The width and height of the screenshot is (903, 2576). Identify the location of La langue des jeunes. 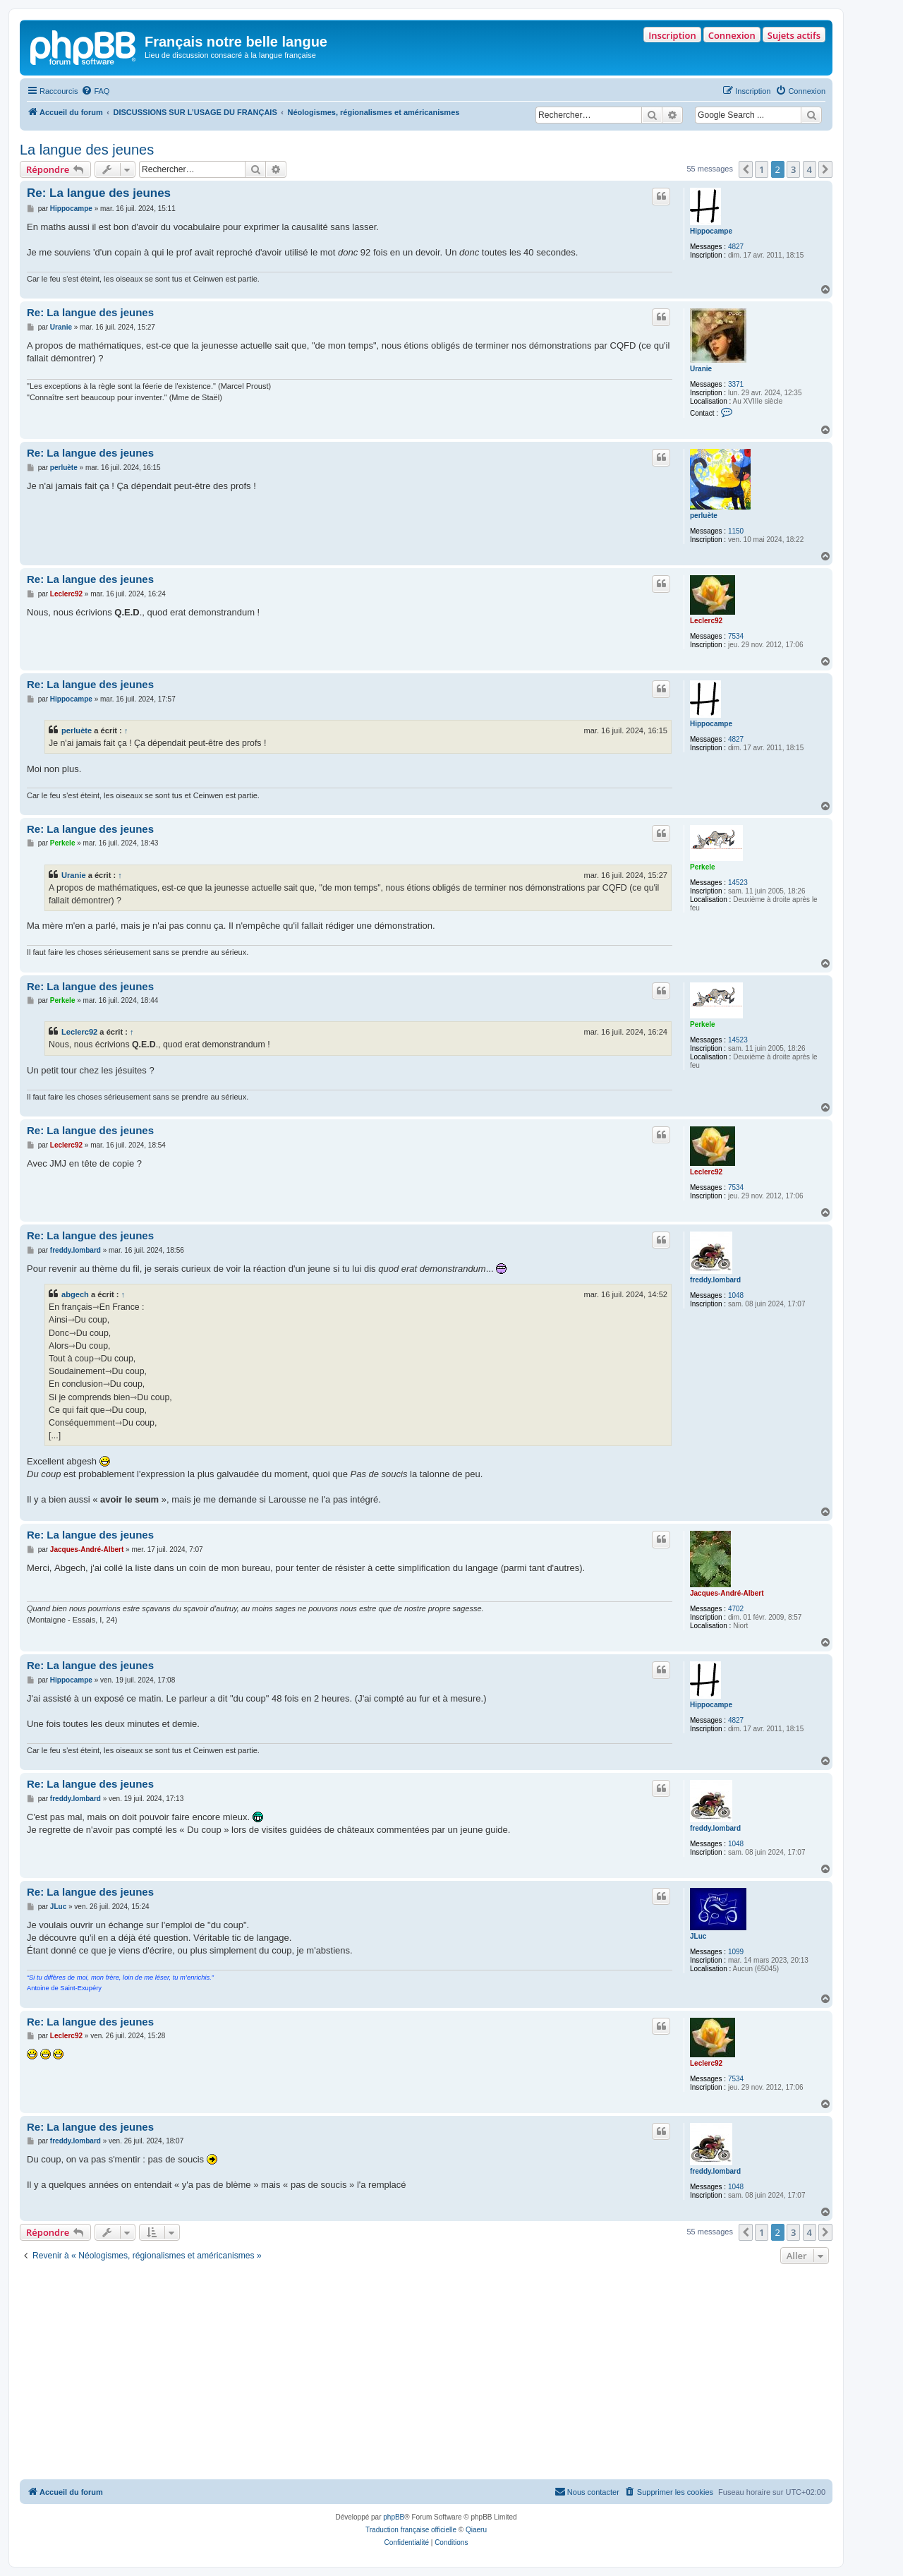
(87, 149).